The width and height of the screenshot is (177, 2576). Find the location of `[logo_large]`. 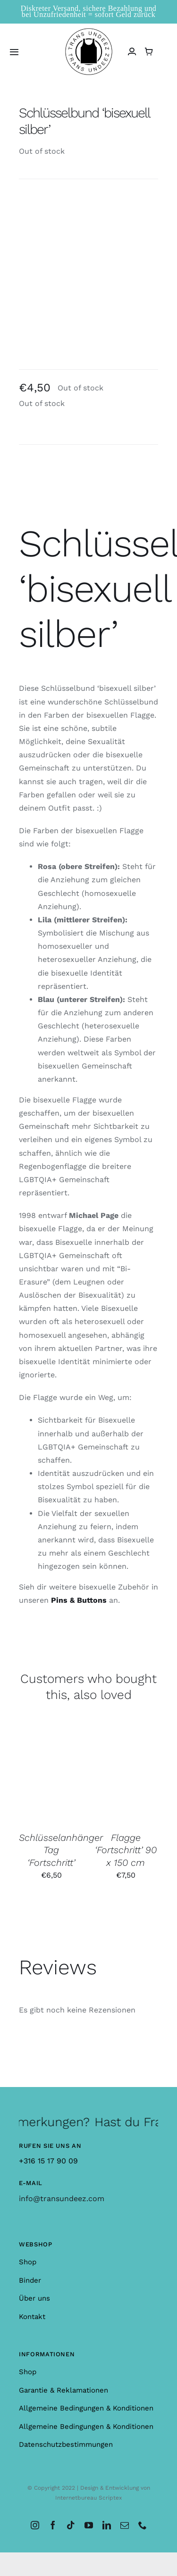

[logo_large] is located at coordinates (88, 31).